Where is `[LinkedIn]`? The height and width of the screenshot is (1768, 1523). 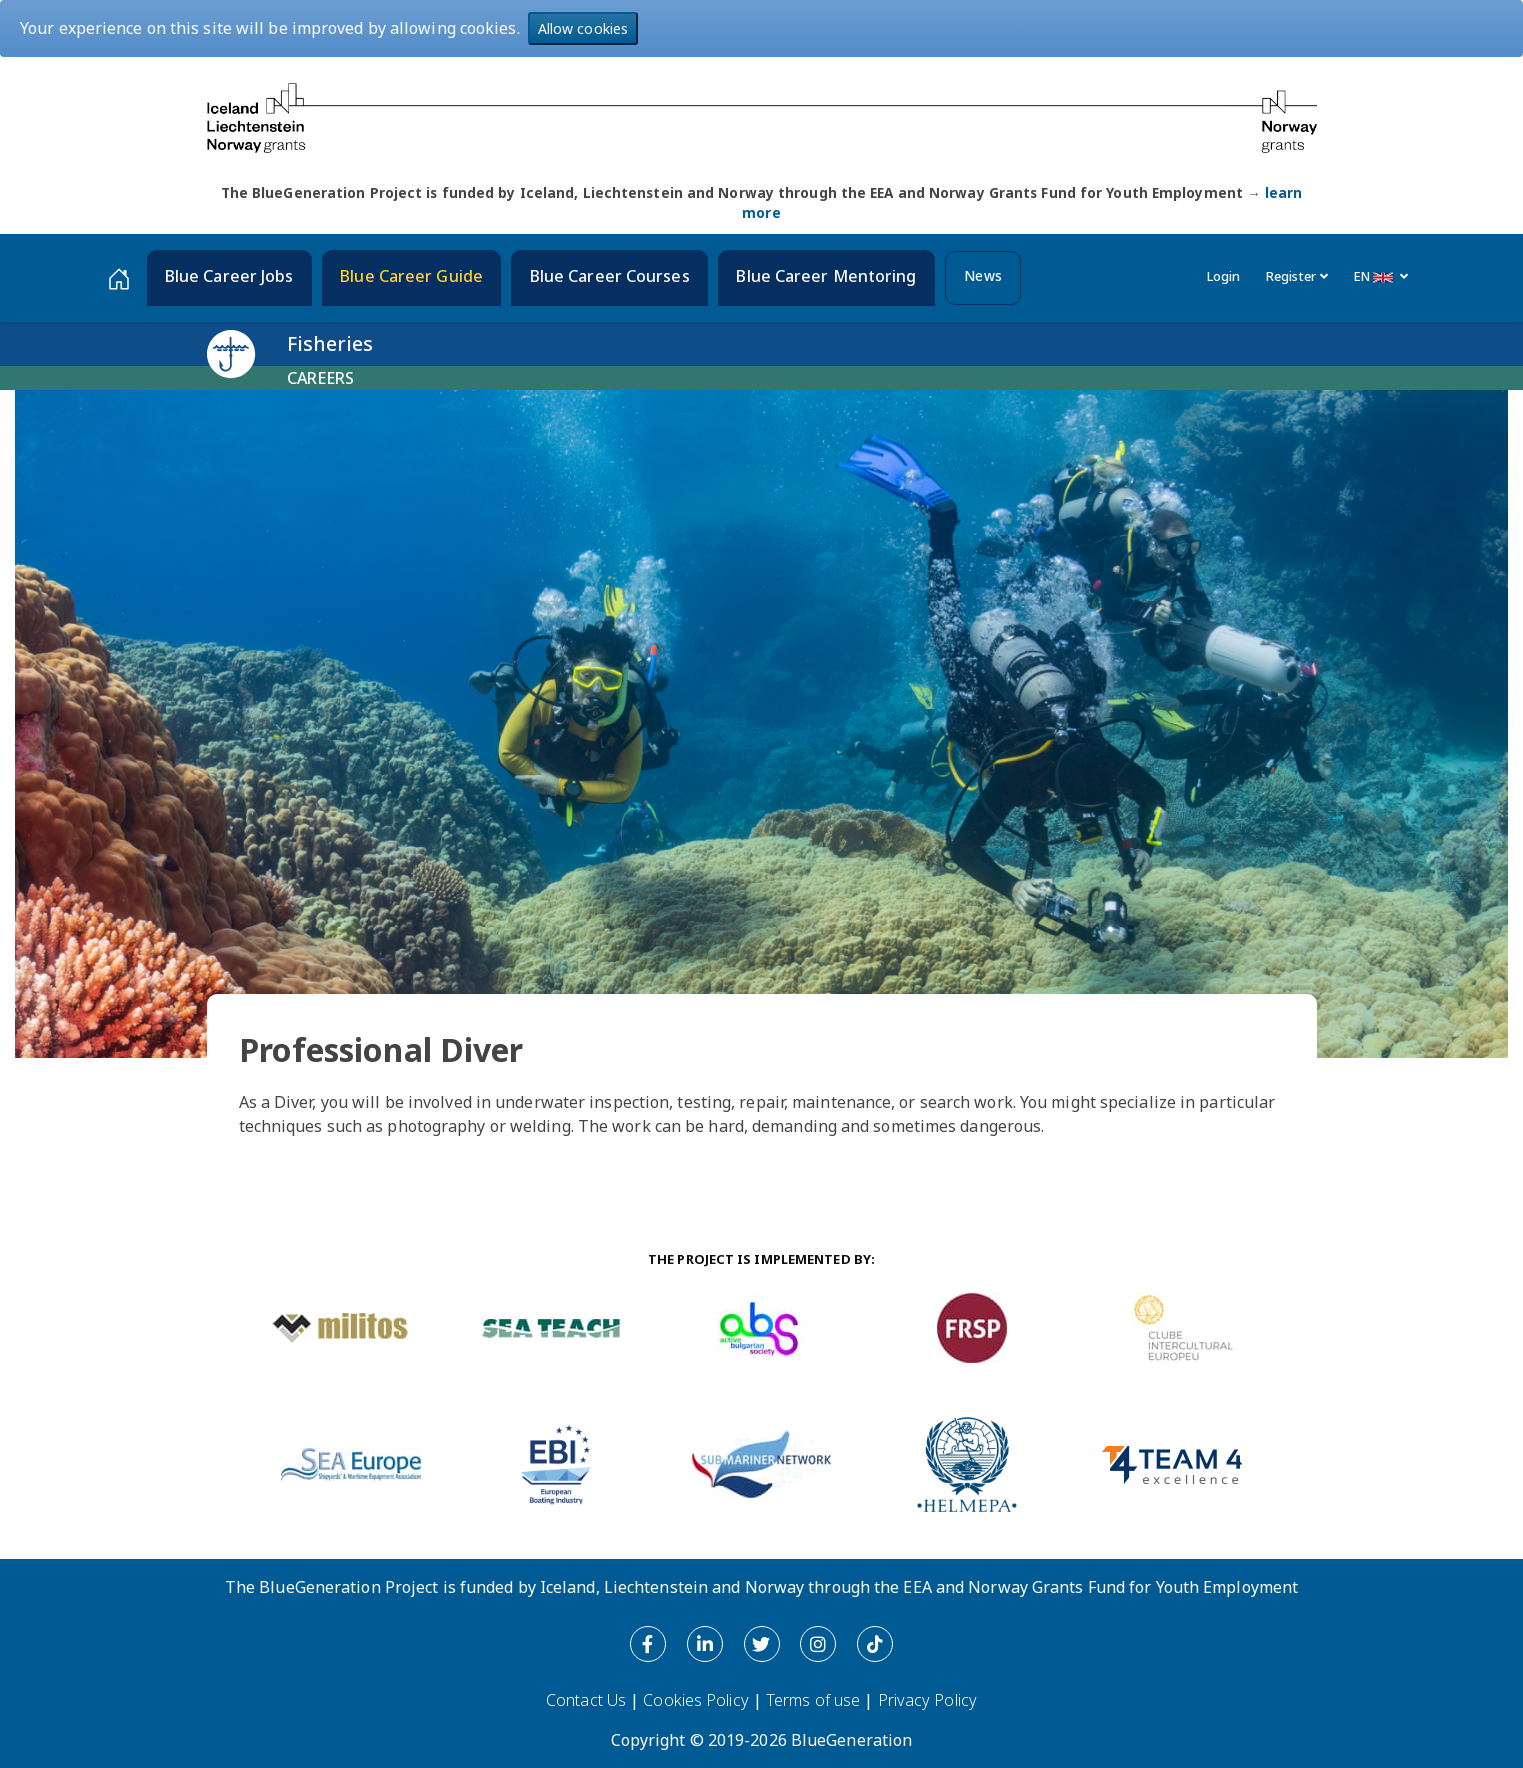 [LinkedIn] is located at coordinates (705, 1644).